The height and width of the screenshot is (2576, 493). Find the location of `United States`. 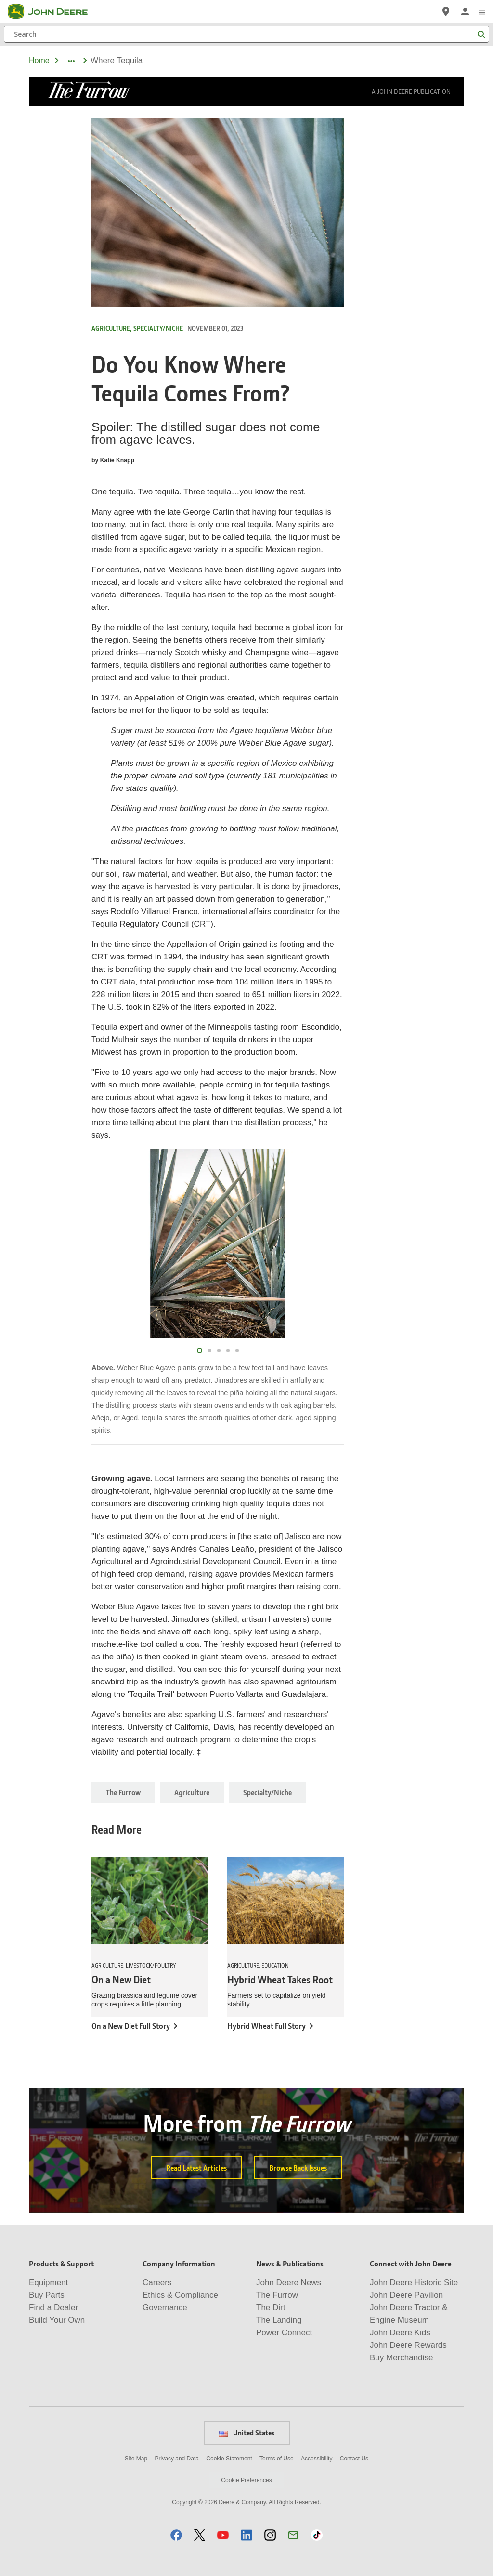

United States is located at coordinates (246, 2432).